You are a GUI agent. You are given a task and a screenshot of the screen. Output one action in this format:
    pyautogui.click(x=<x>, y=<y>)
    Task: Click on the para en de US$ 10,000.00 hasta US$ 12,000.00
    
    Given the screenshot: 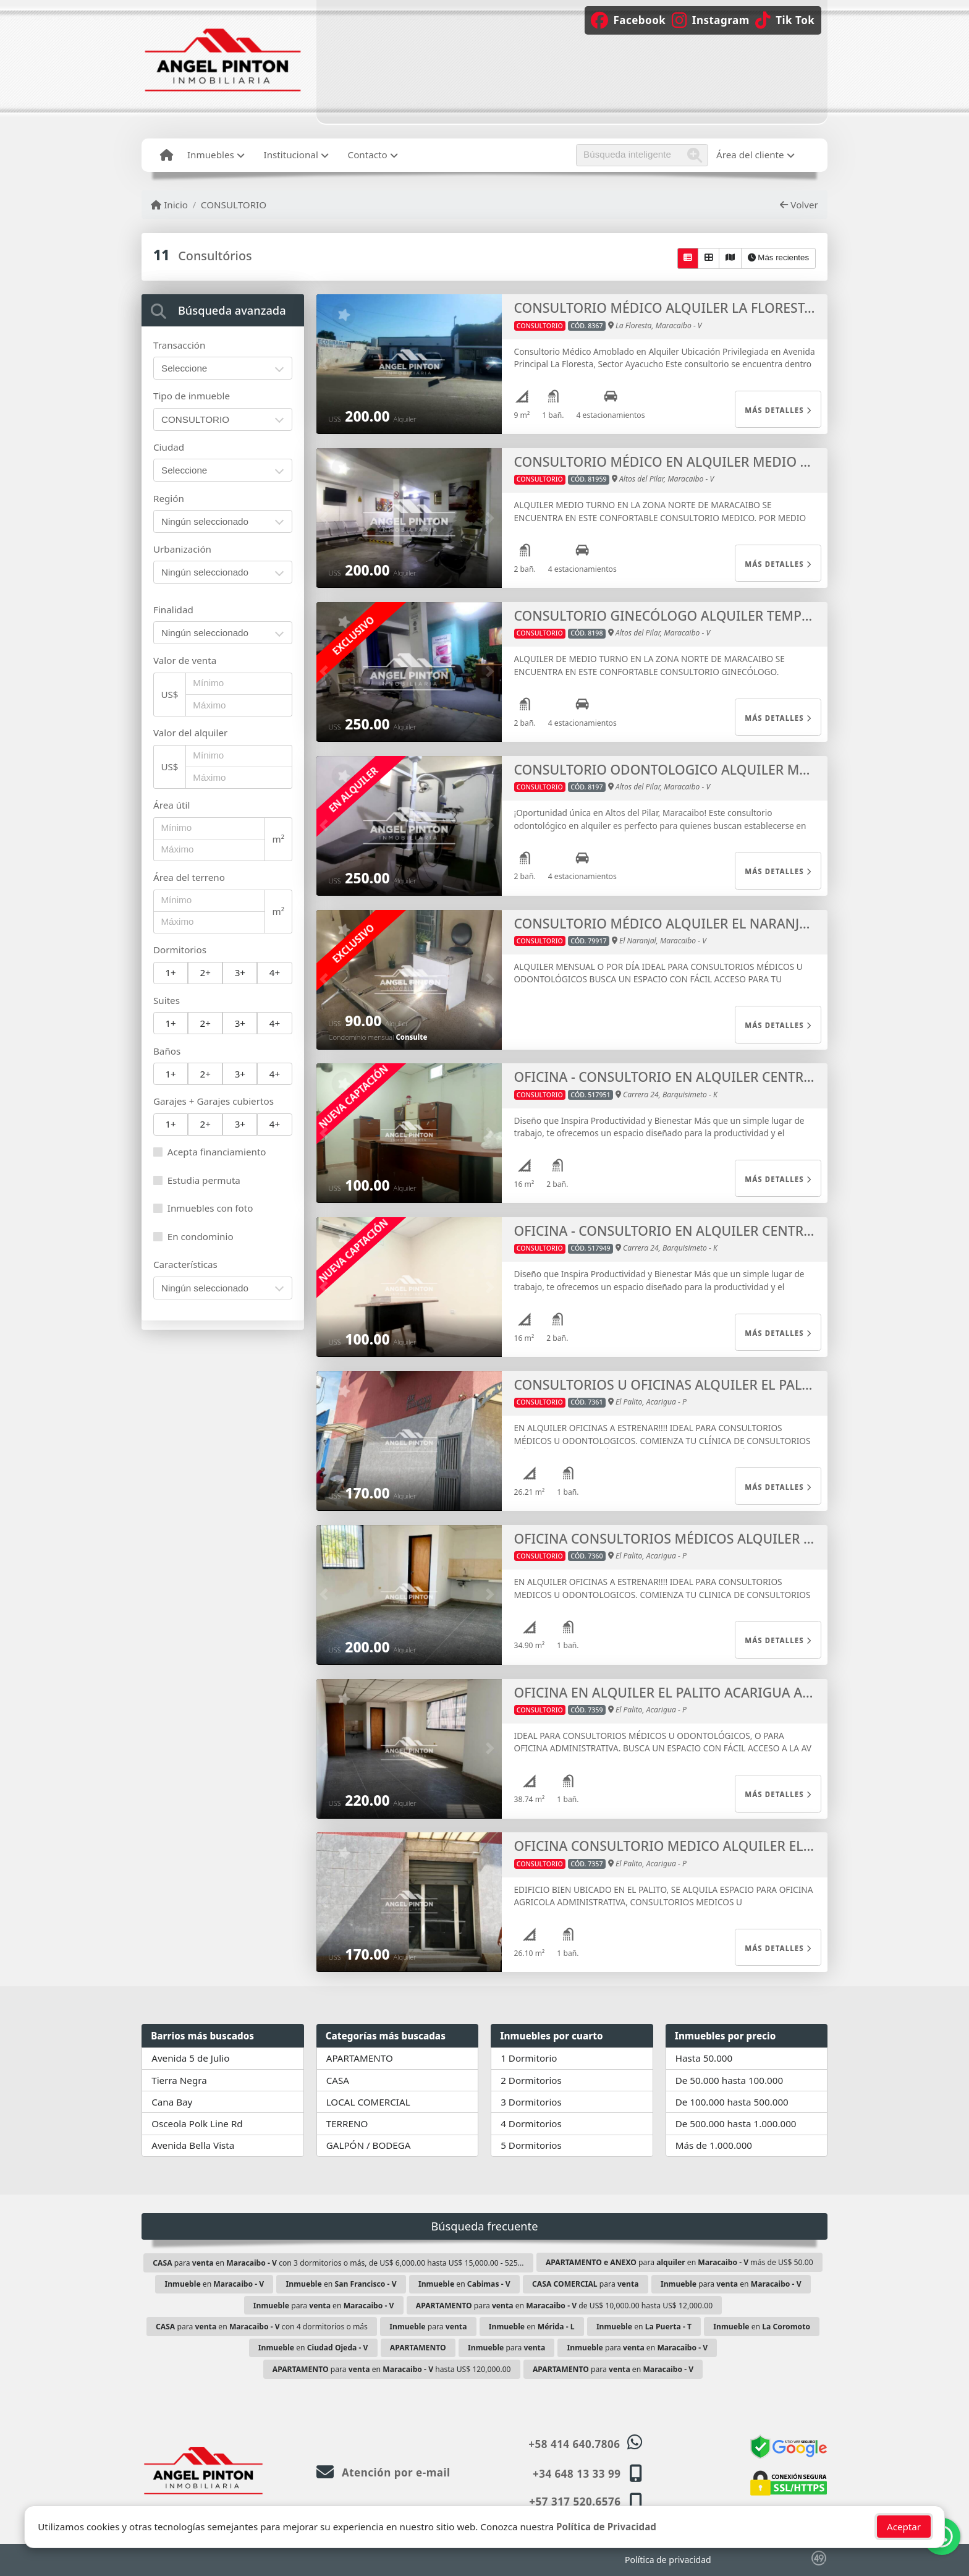 What is the action you would take?
    pyautogui.click(x=564, y=2305)
    